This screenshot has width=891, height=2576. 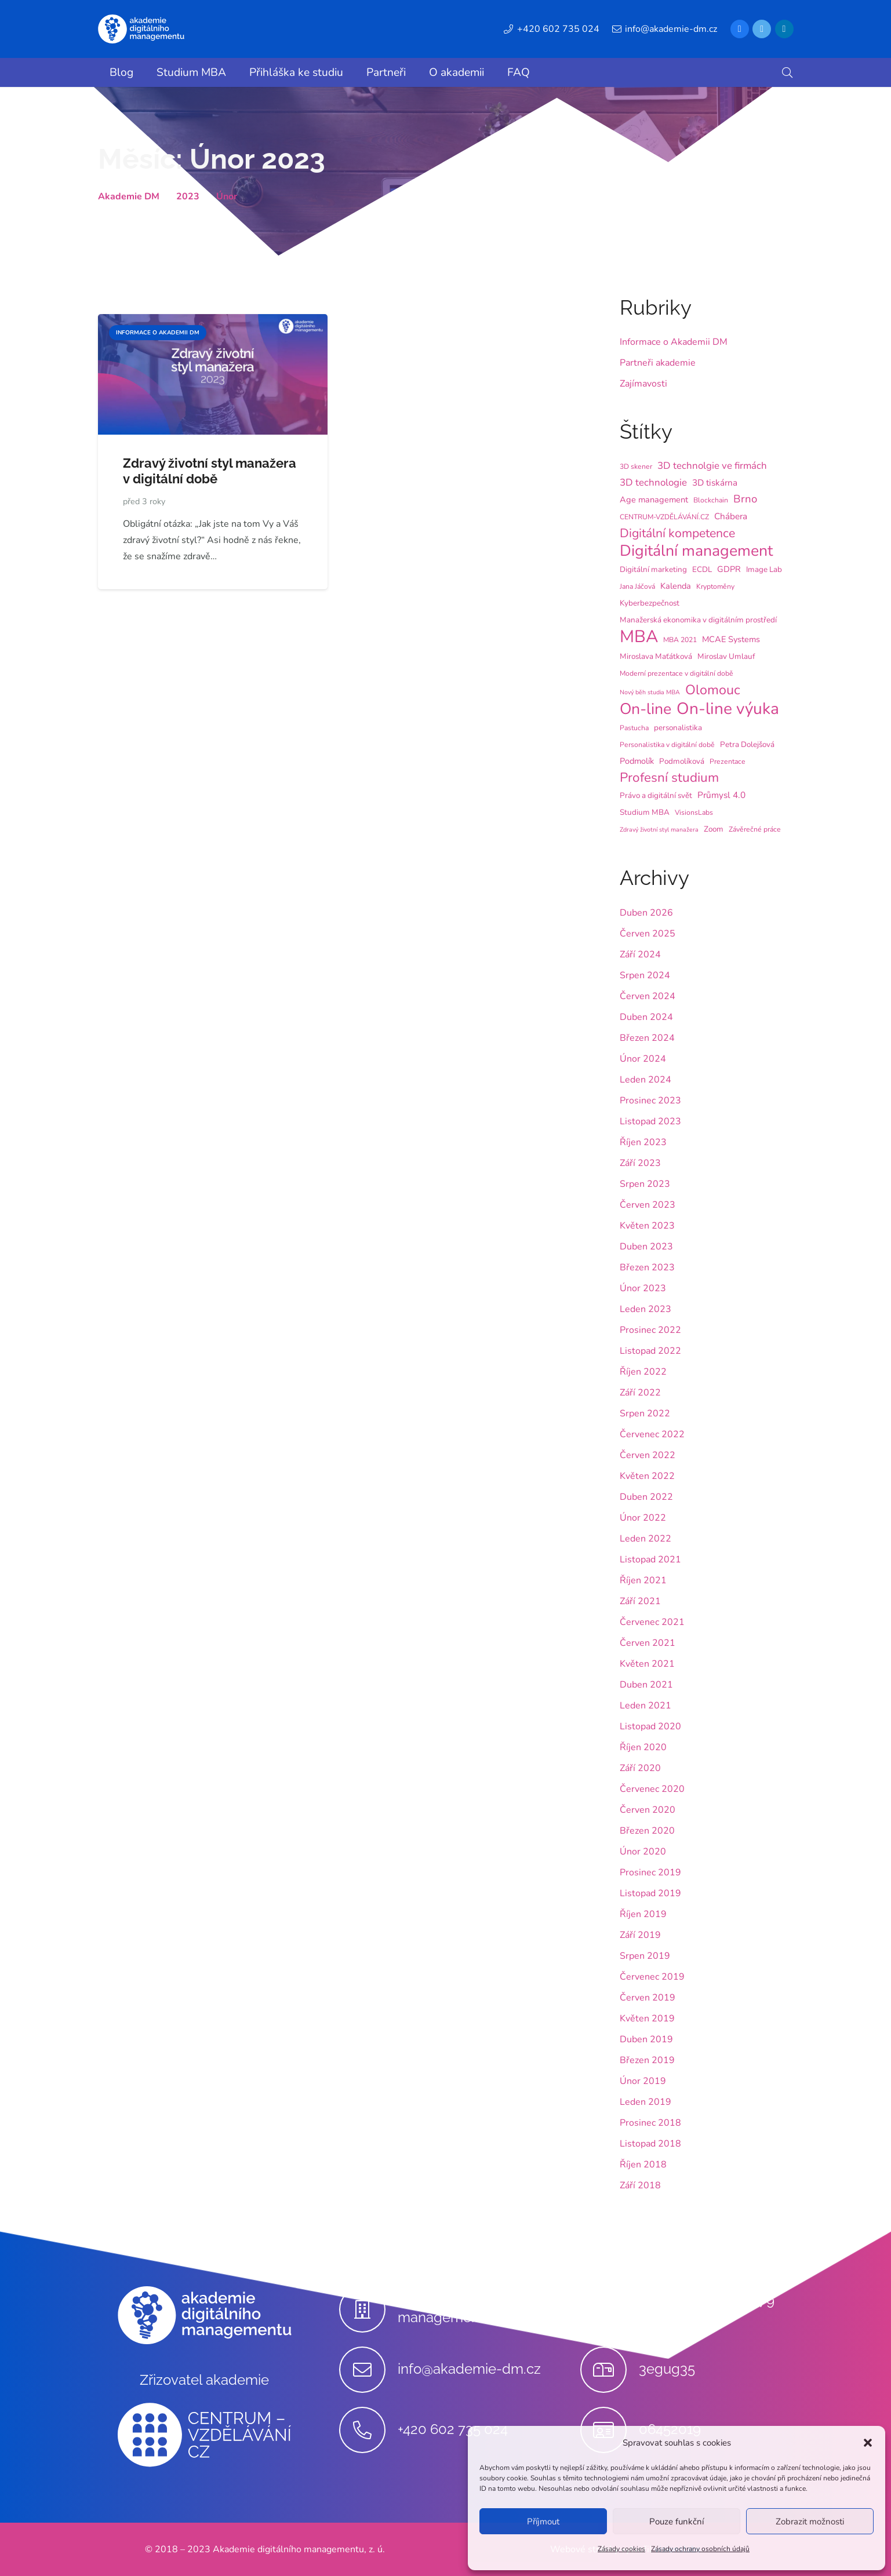 What do you see at coordinates (747, 744) in the screenshot?
I see `Petra Dolejšová [Petra Dolejšová (5 položek)]` at bounding box center [747, 744].